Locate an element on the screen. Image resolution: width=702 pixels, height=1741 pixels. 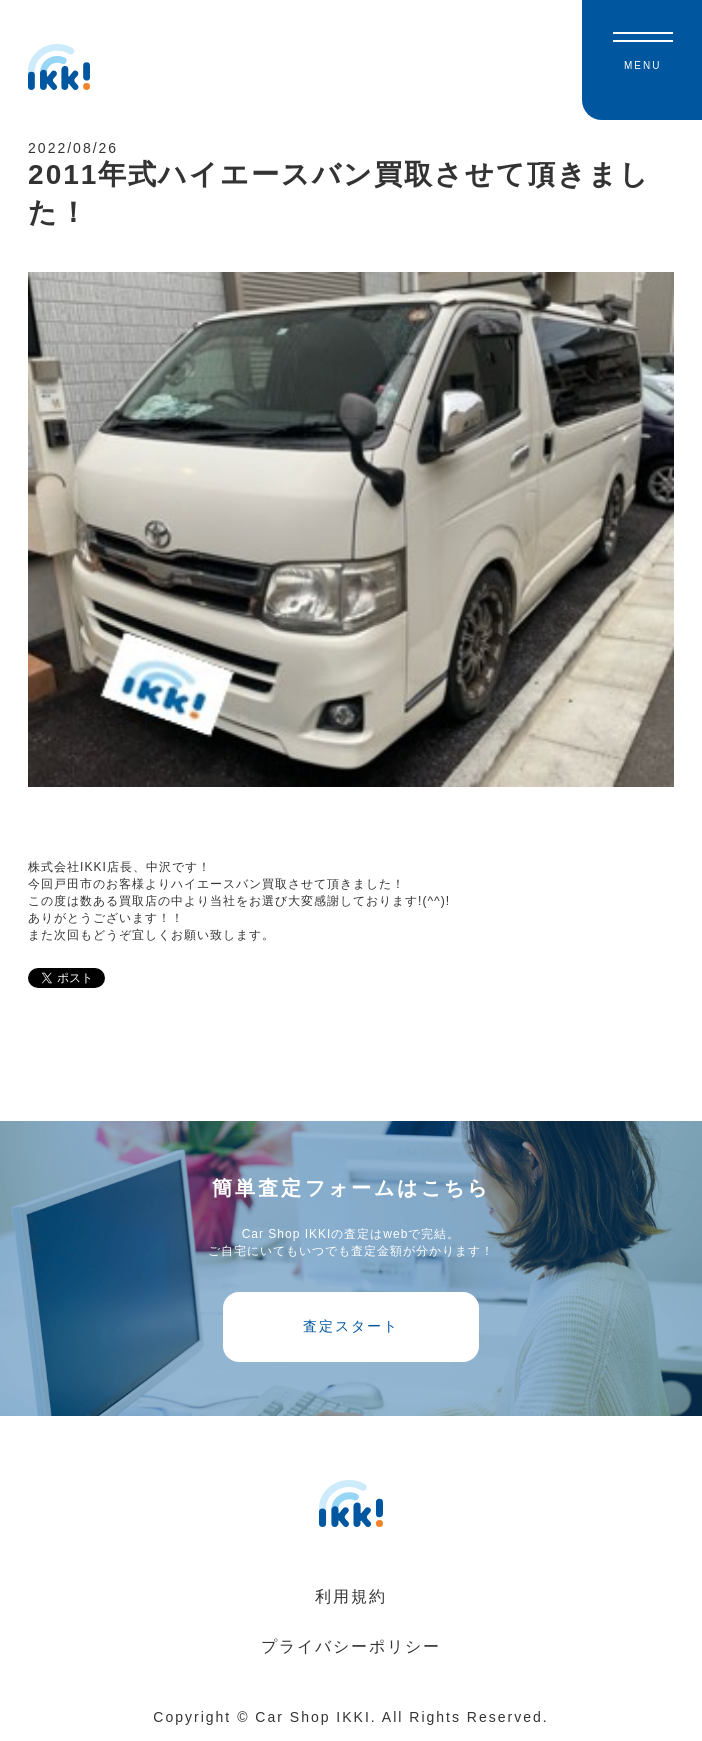
査定スタート is located at coordinates (351, 1326).